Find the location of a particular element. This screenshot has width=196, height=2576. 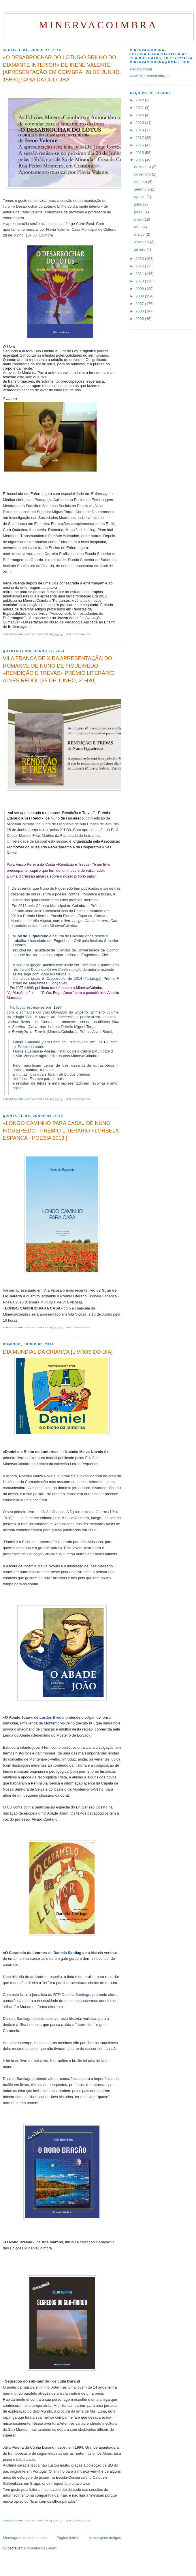

dezembro is located at coordinates (143, 167).